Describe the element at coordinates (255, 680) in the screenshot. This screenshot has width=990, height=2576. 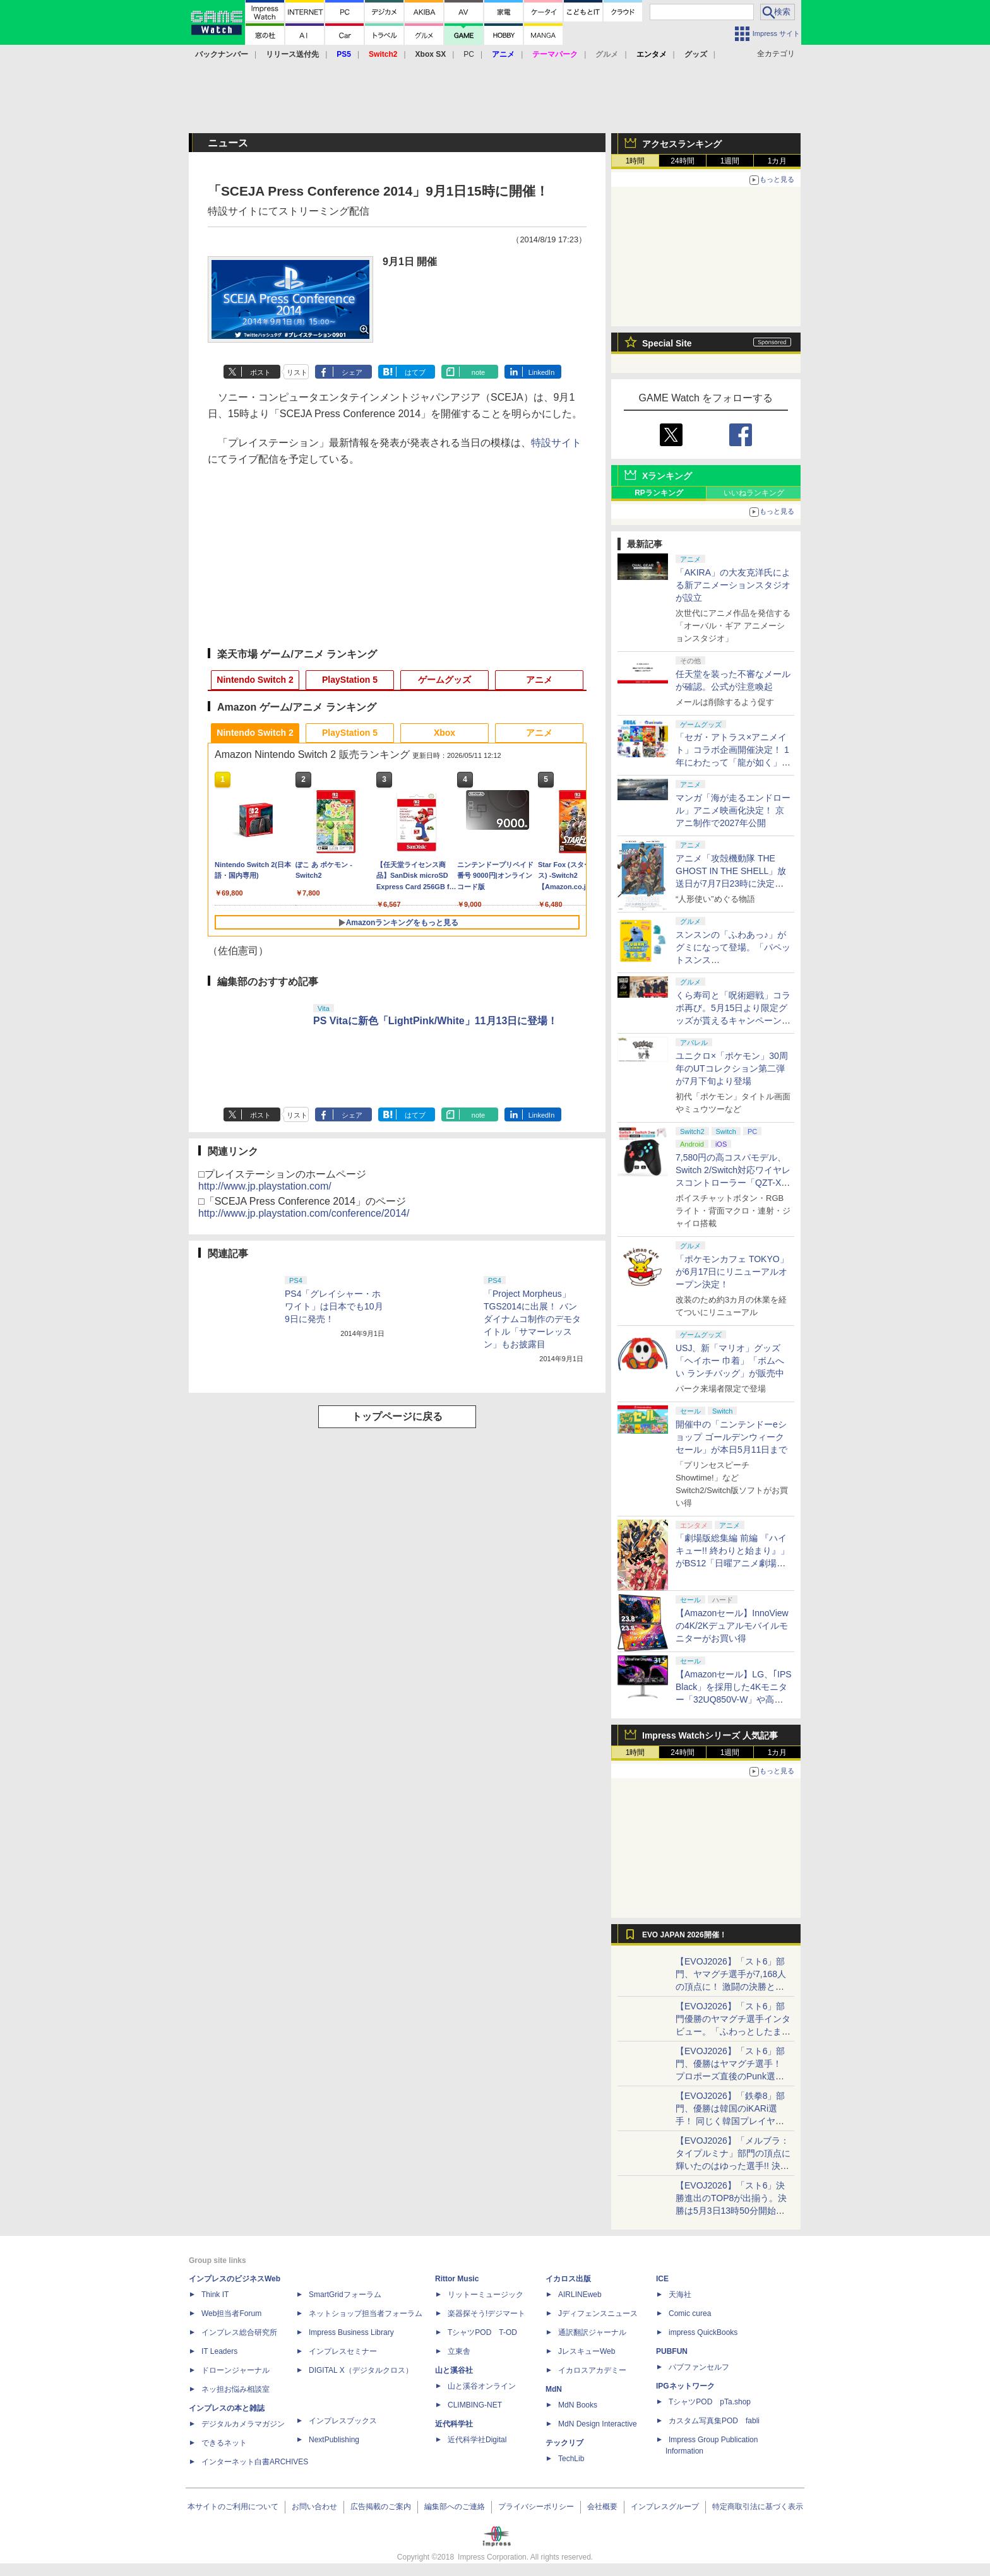
I see `Nintendo Switch 2` at that location.